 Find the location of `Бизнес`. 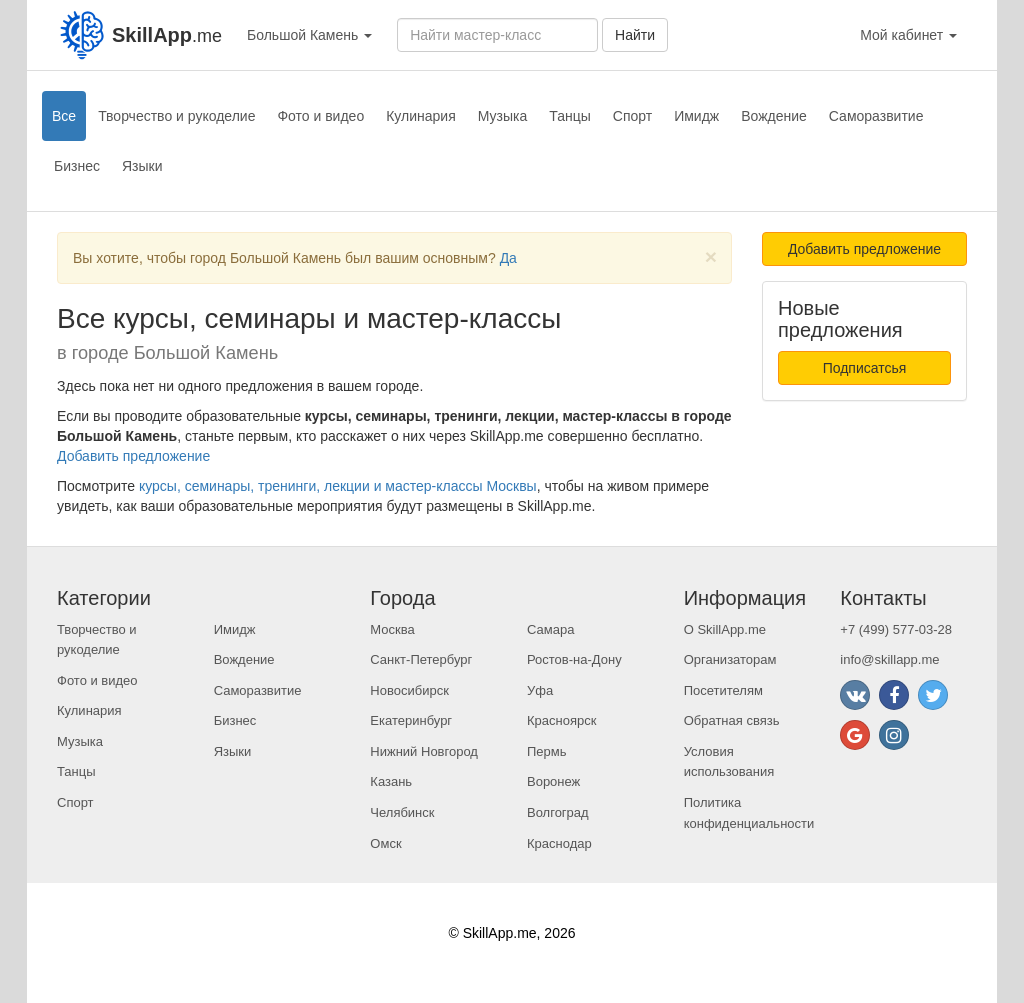

Бизнес is located at coordinates (77, 166).